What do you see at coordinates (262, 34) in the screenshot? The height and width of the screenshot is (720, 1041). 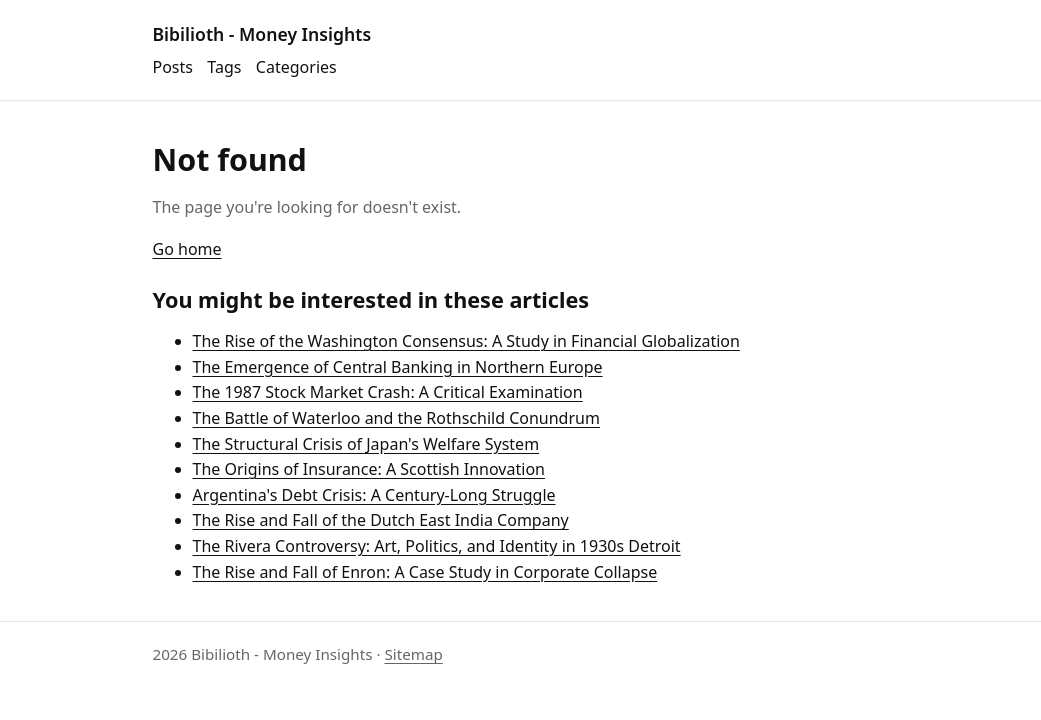 I see `Bibilioth - Money Insights` at bounding box center [262, 34].